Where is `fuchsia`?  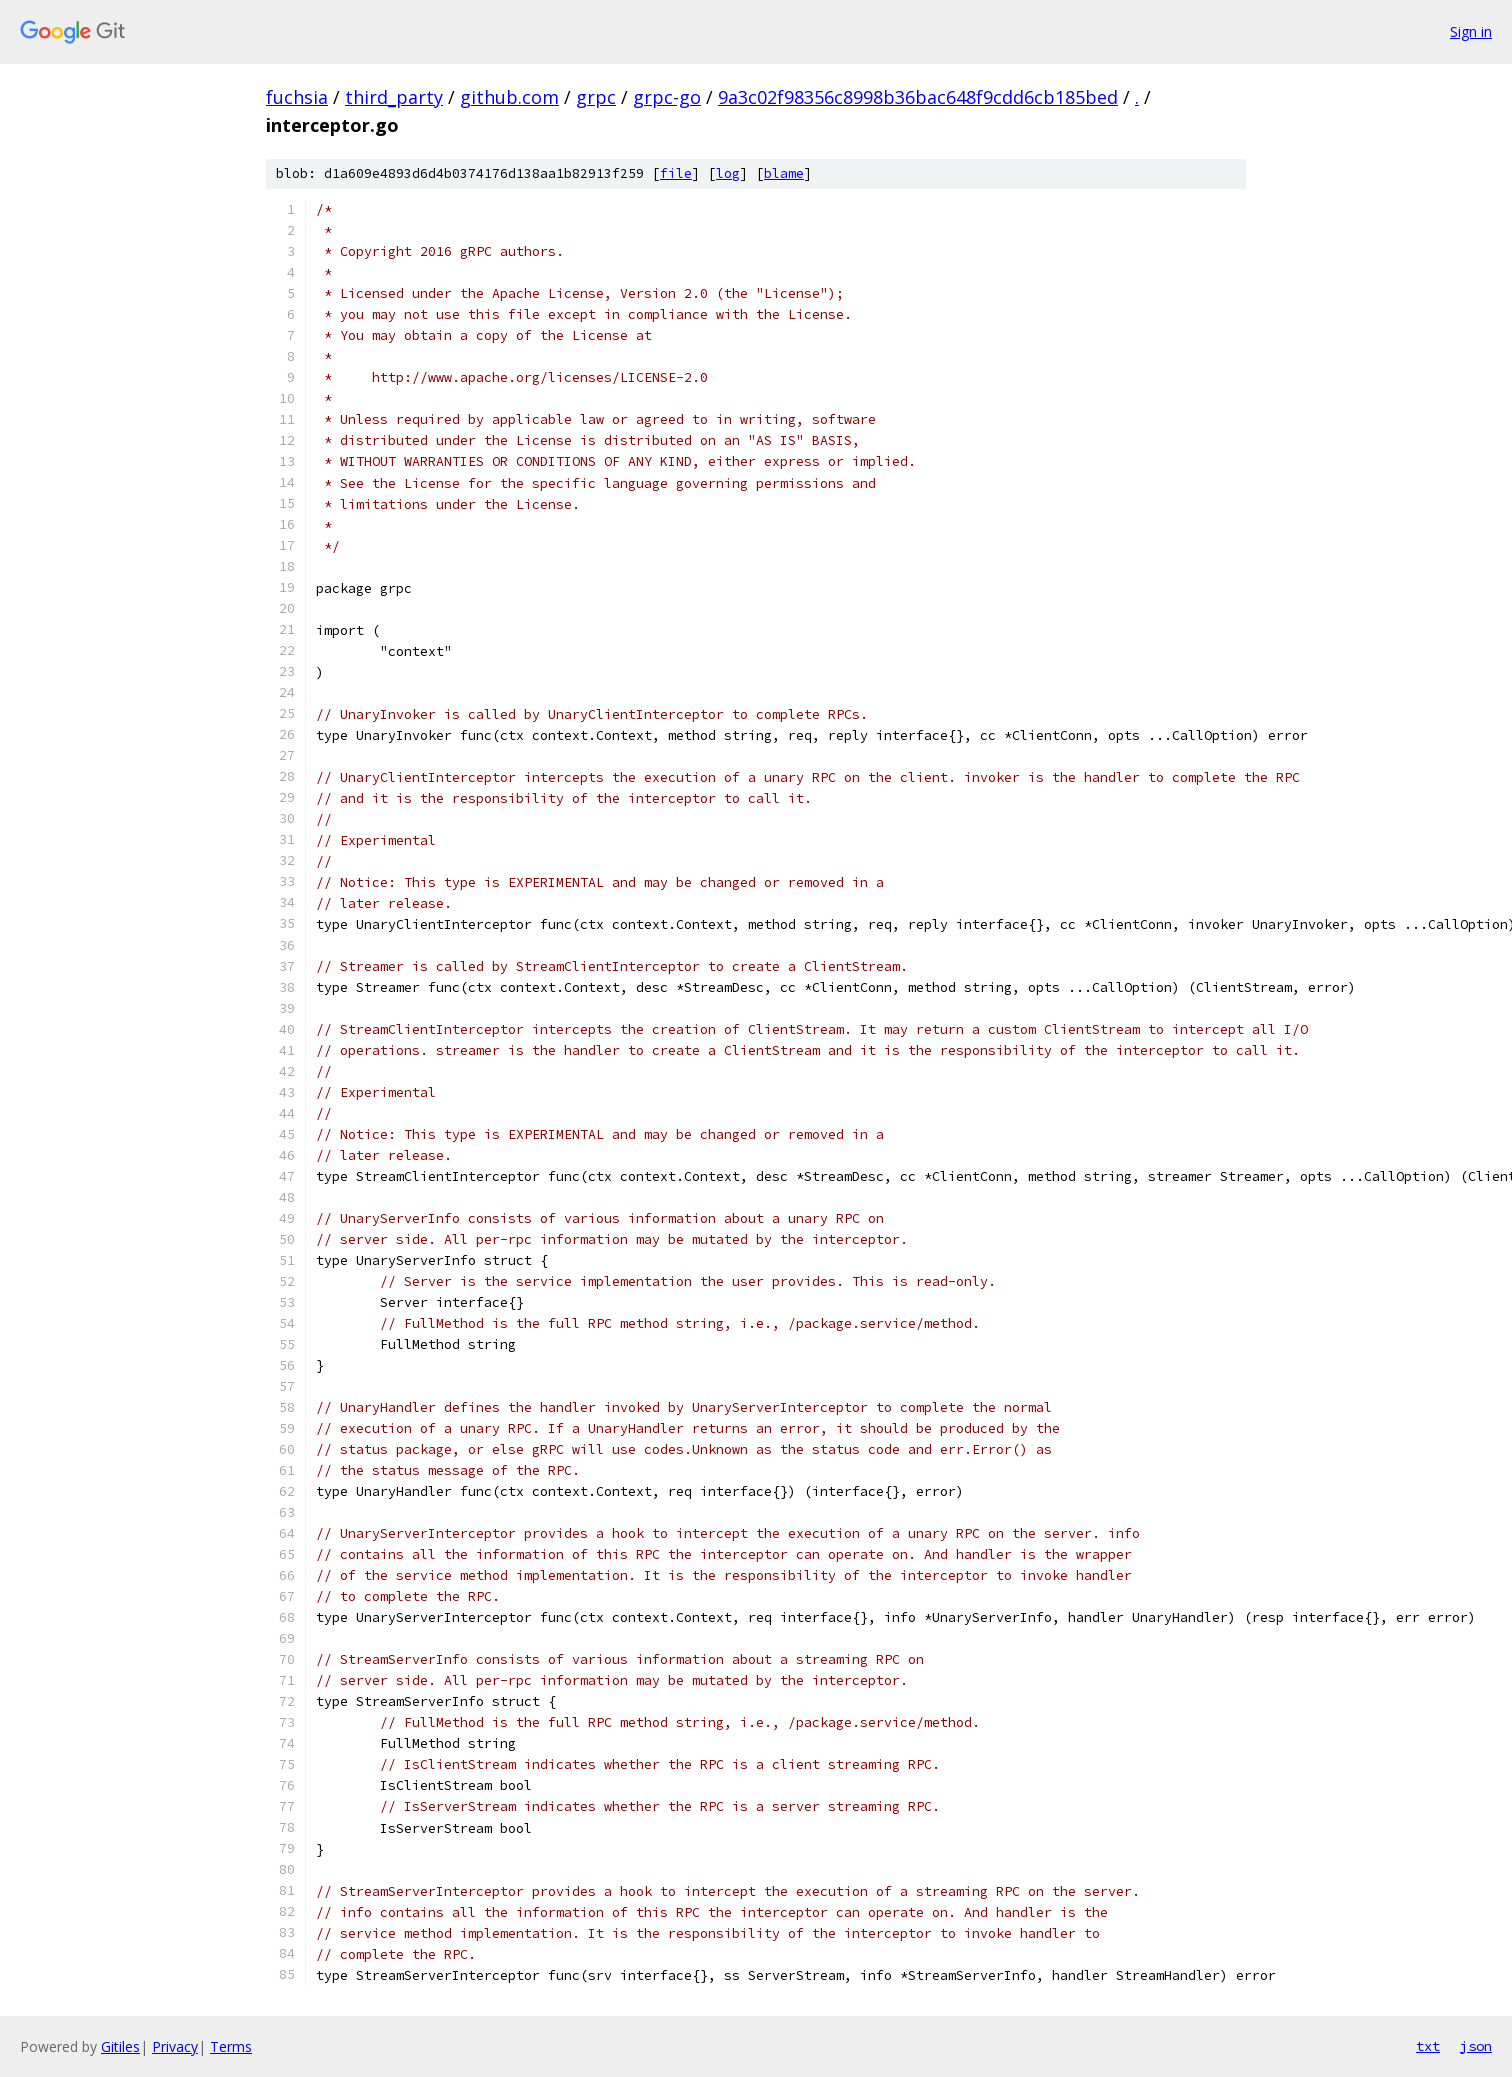 fuchsia is located at coordinates (297, 97).